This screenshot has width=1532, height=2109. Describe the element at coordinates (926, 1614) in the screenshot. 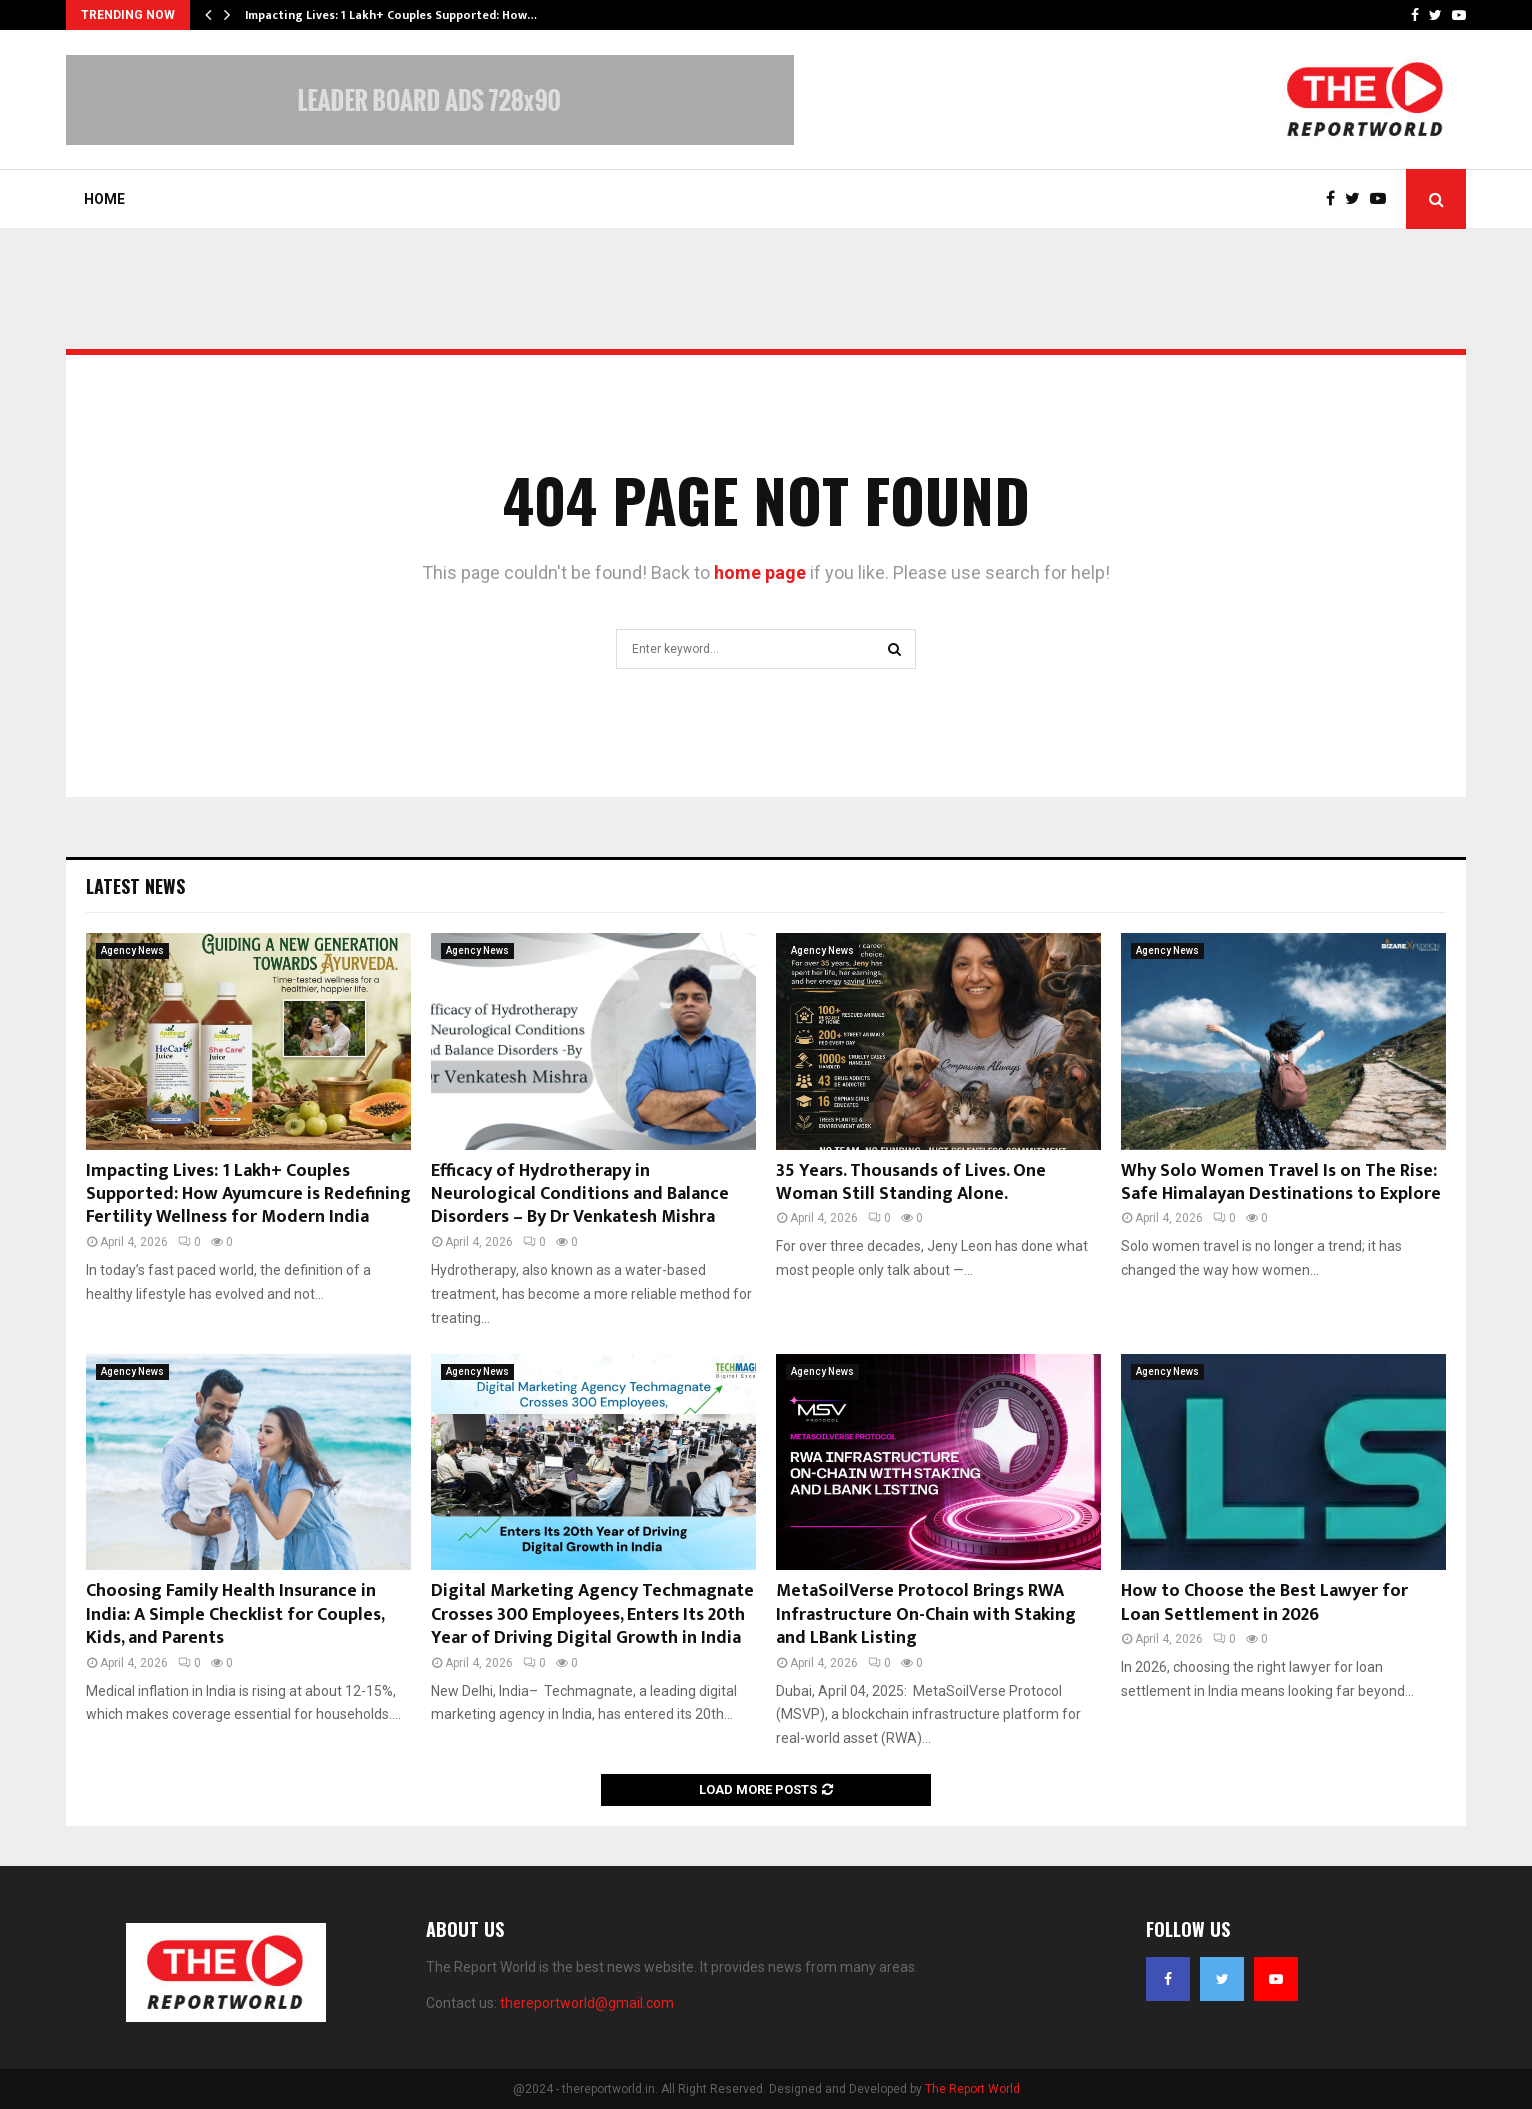

I see `MetaSoilVerse Protocol Brings RWA Infrastructure On-Chain with Staking and LBank Listing` at that location.